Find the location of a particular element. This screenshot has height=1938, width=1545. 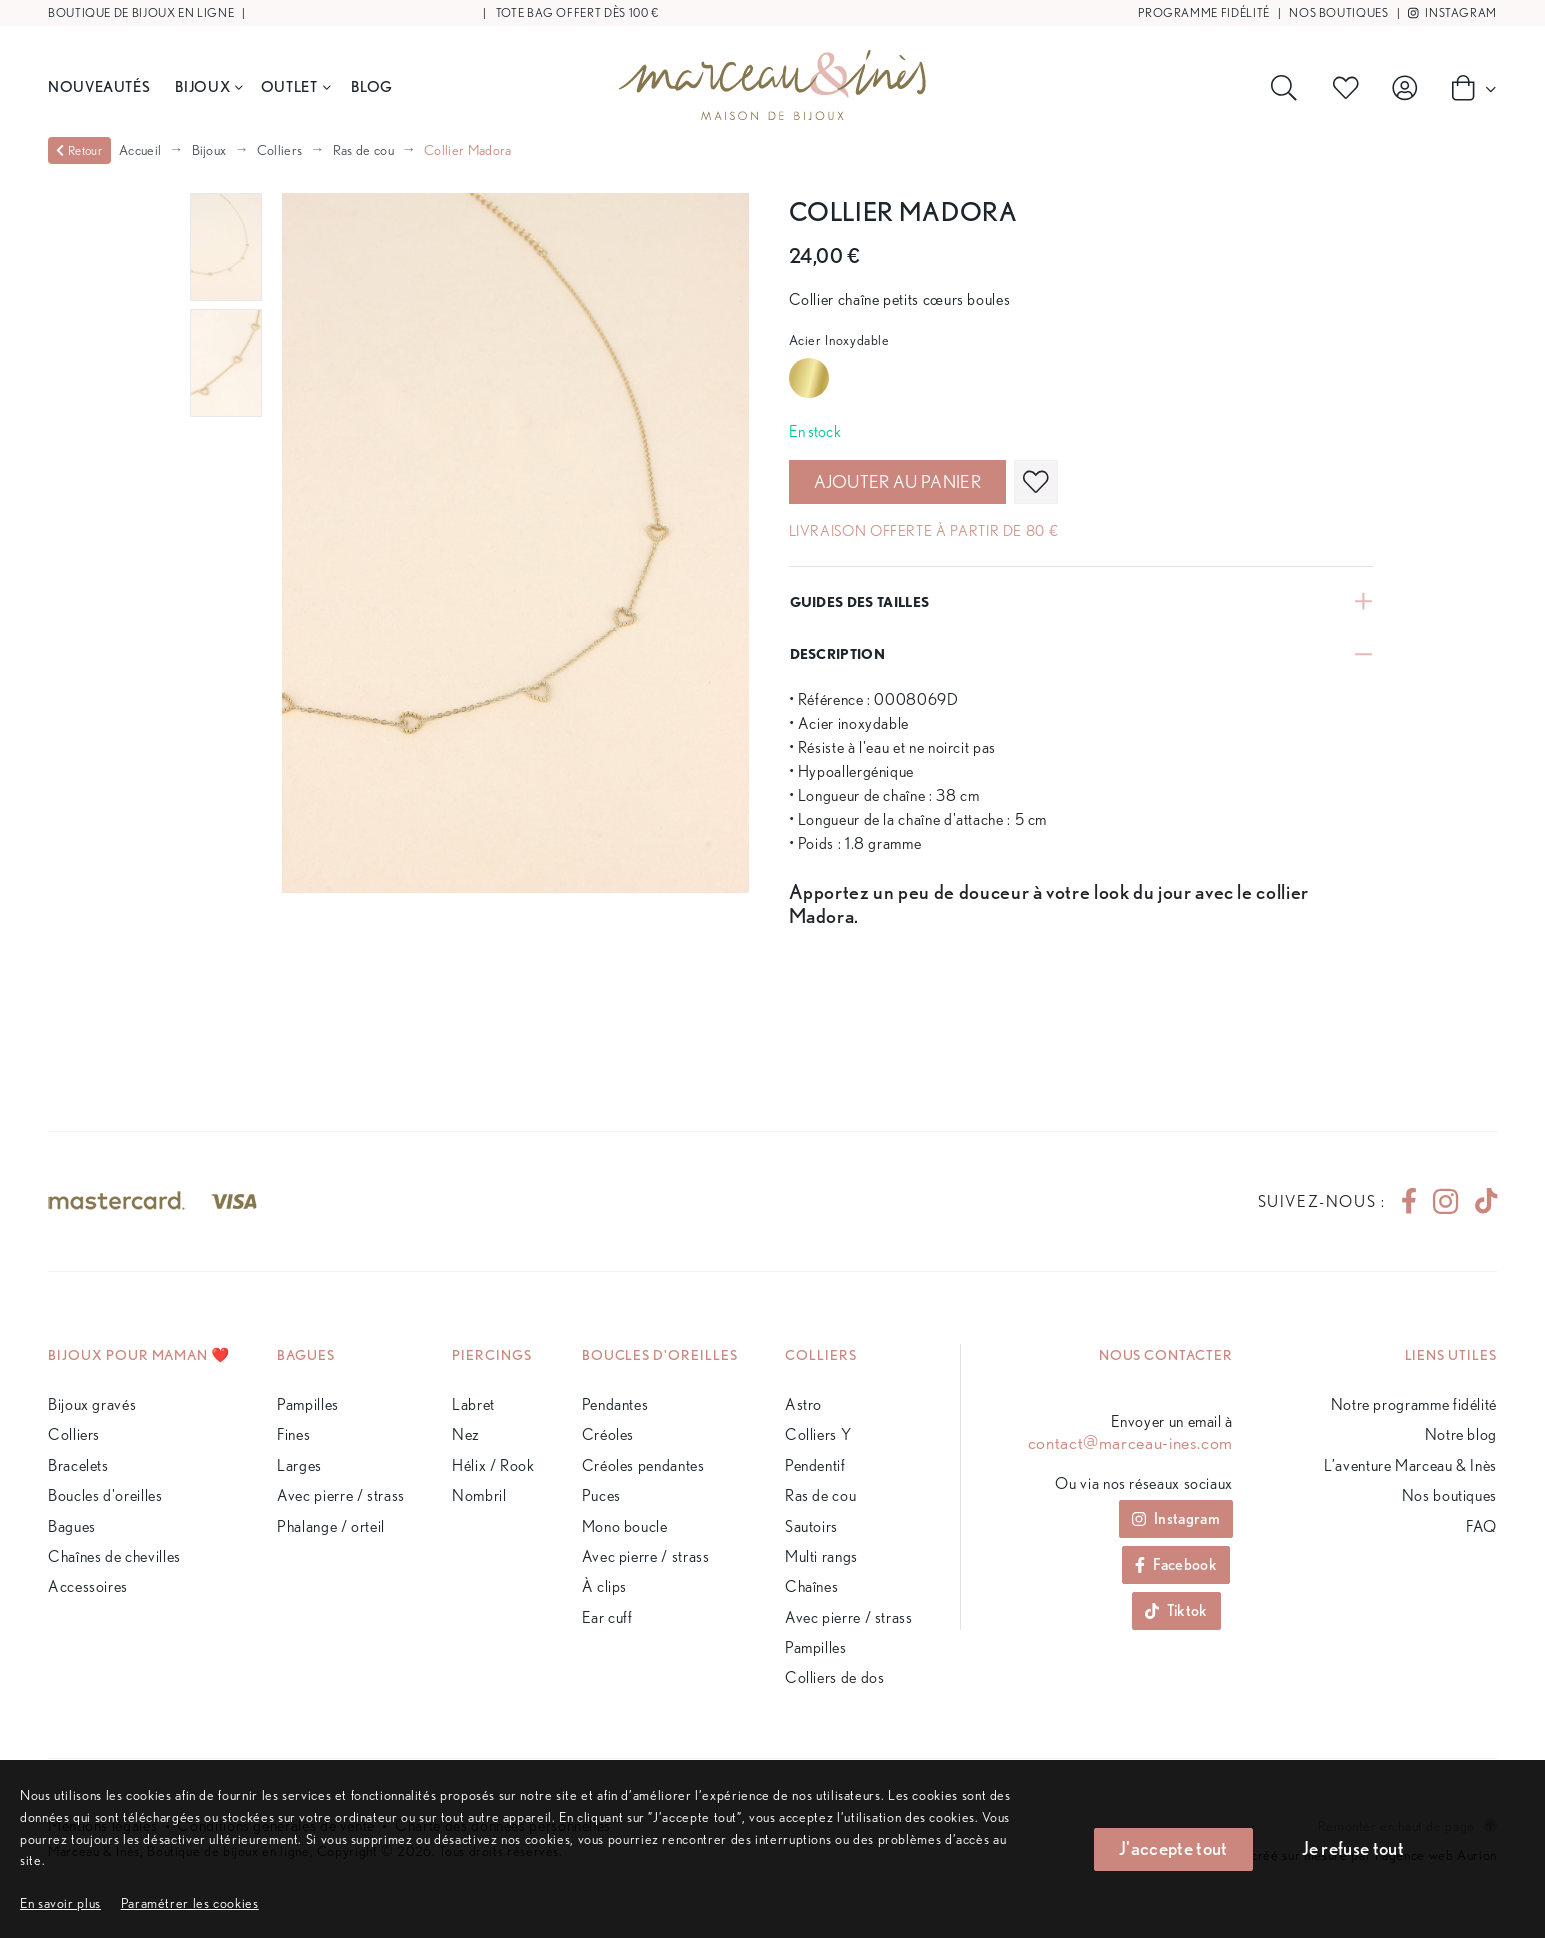

Avec pierre / strass is located at coordinates (341, 1495).